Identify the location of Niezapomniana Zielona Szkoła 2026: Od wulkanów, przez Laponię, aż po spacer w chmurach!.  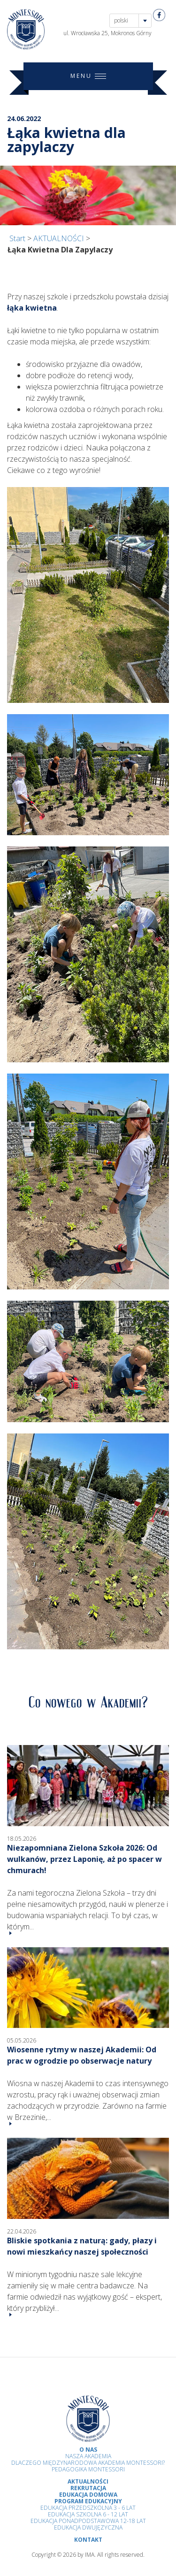
(84, 1859).